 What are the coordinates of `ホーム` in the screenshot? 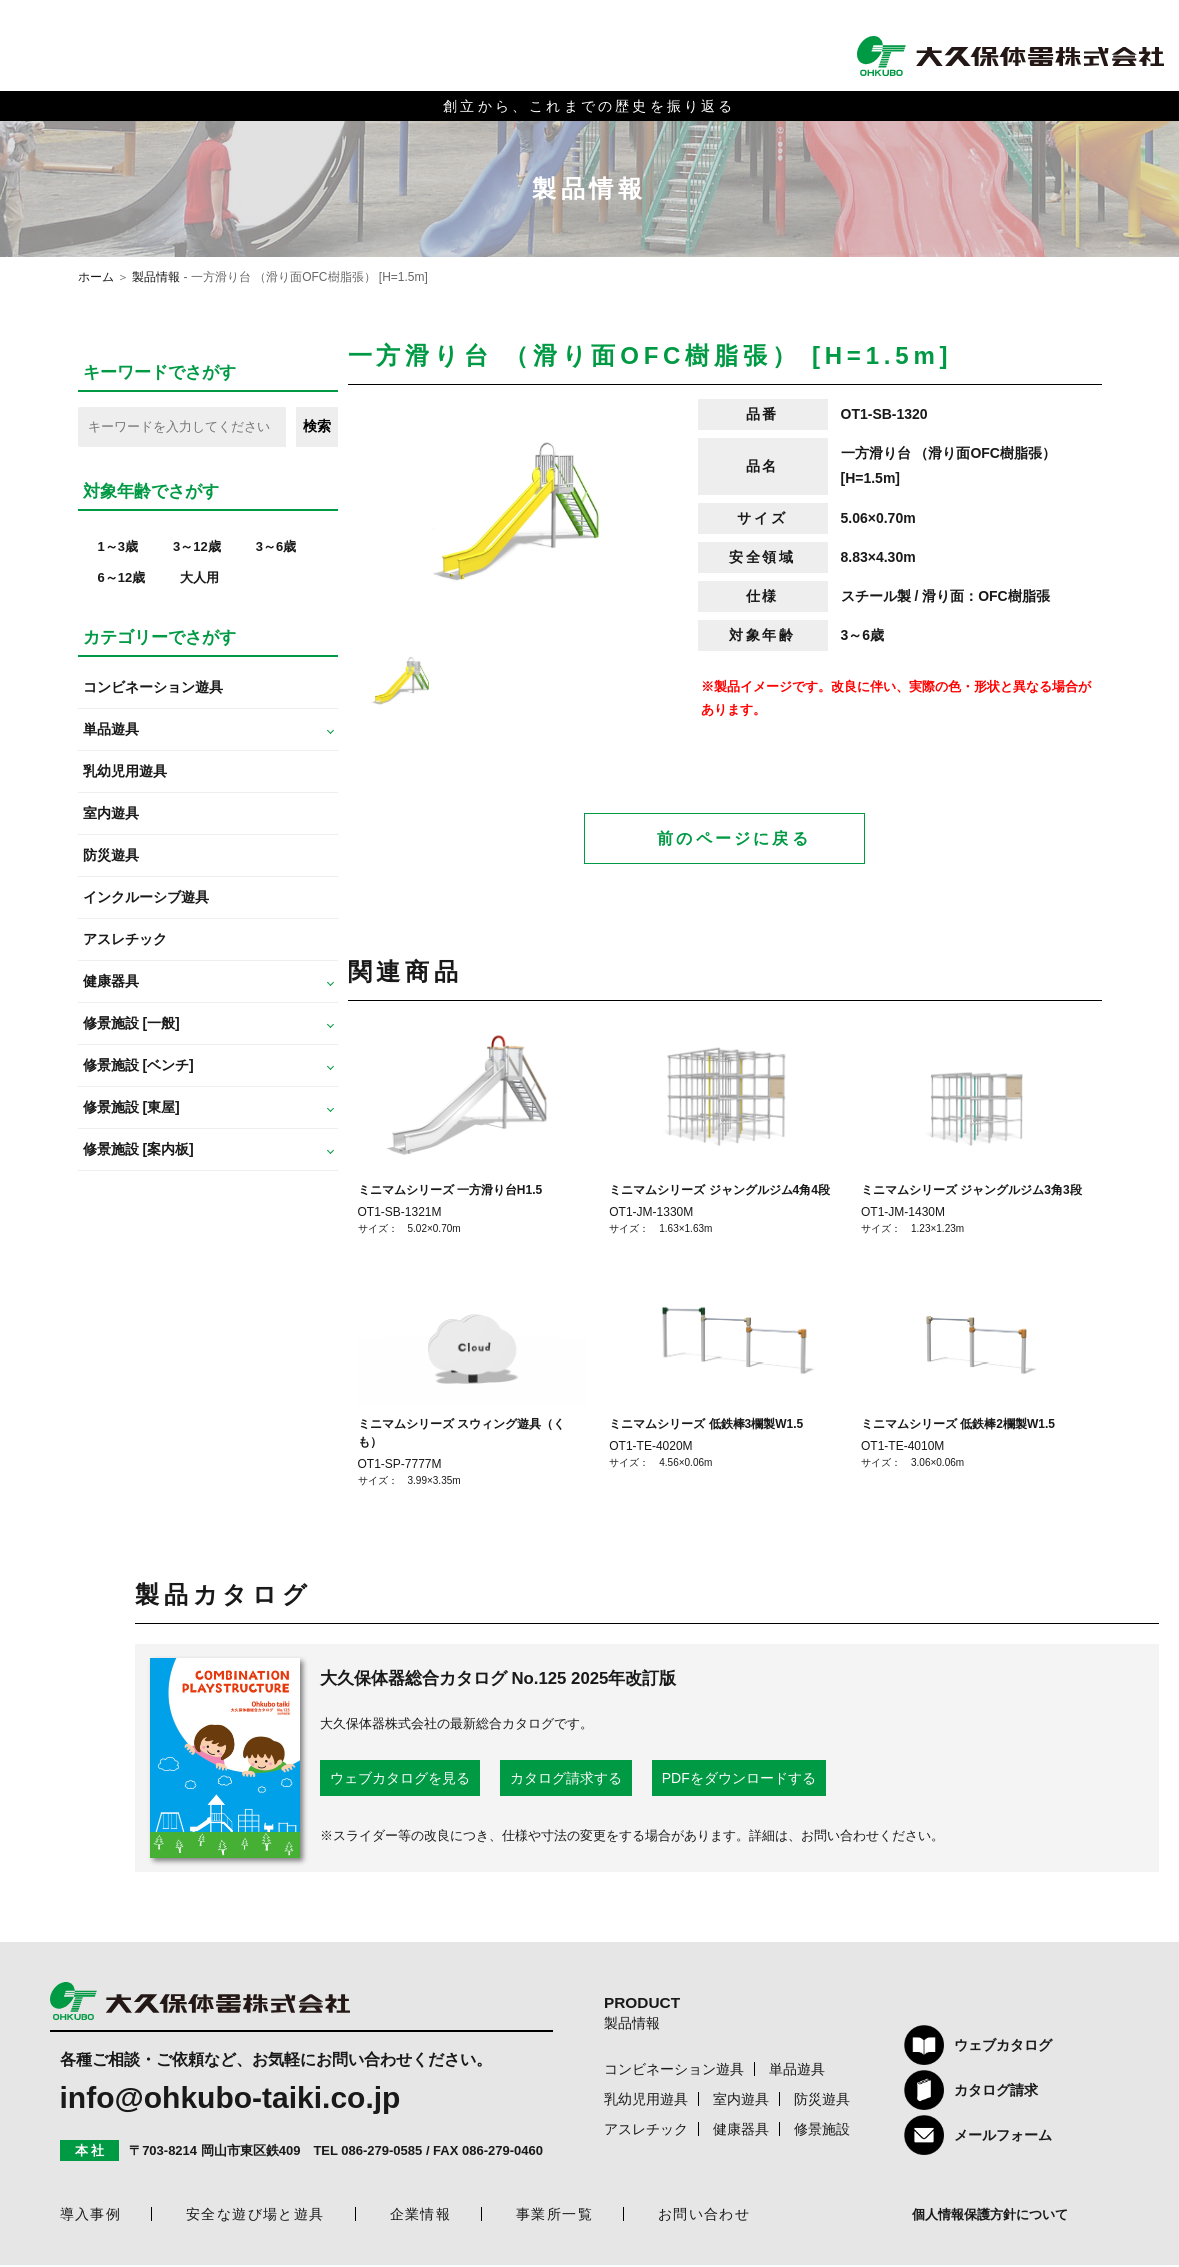 It's located at (96, 277).